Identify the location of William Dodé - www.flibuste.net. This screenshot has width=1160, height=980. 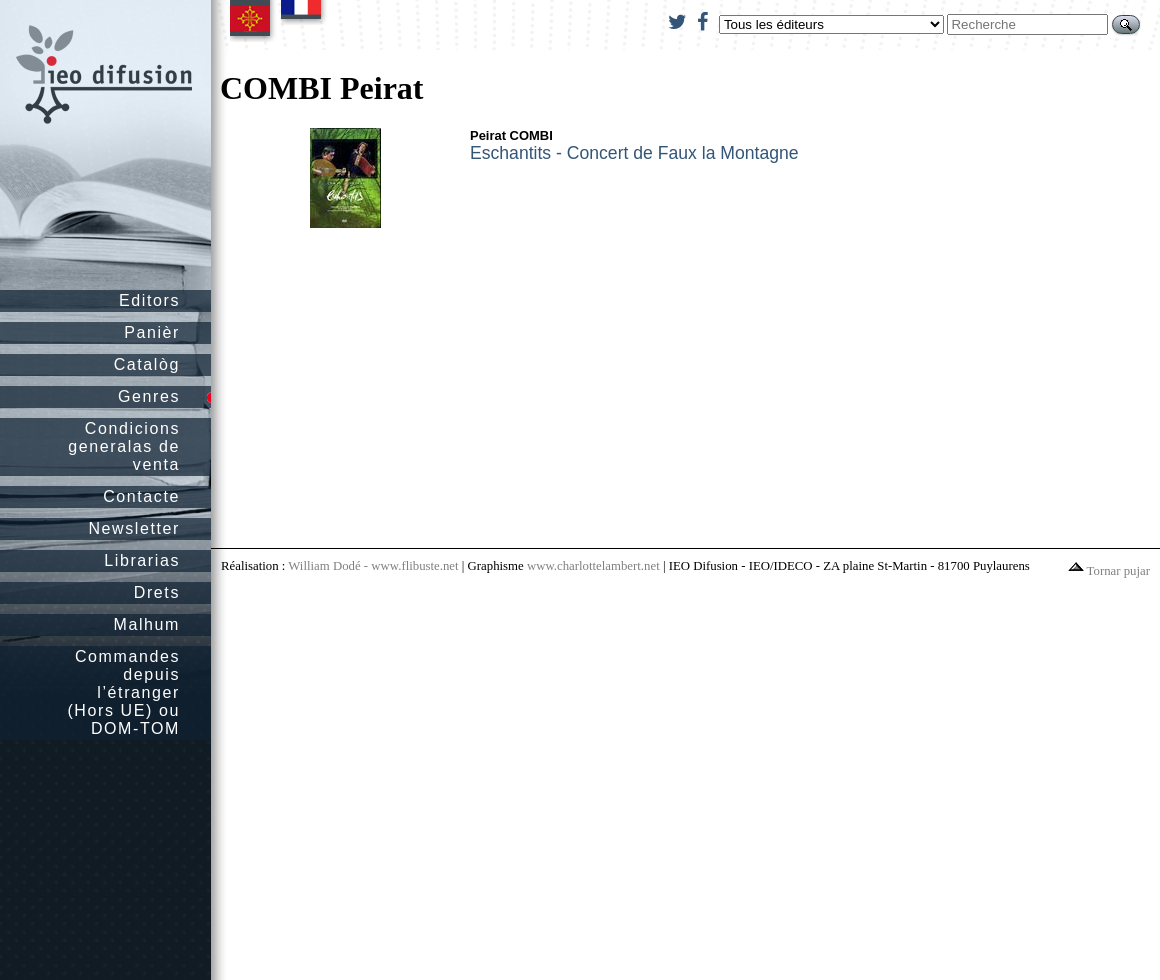
(373, 566).